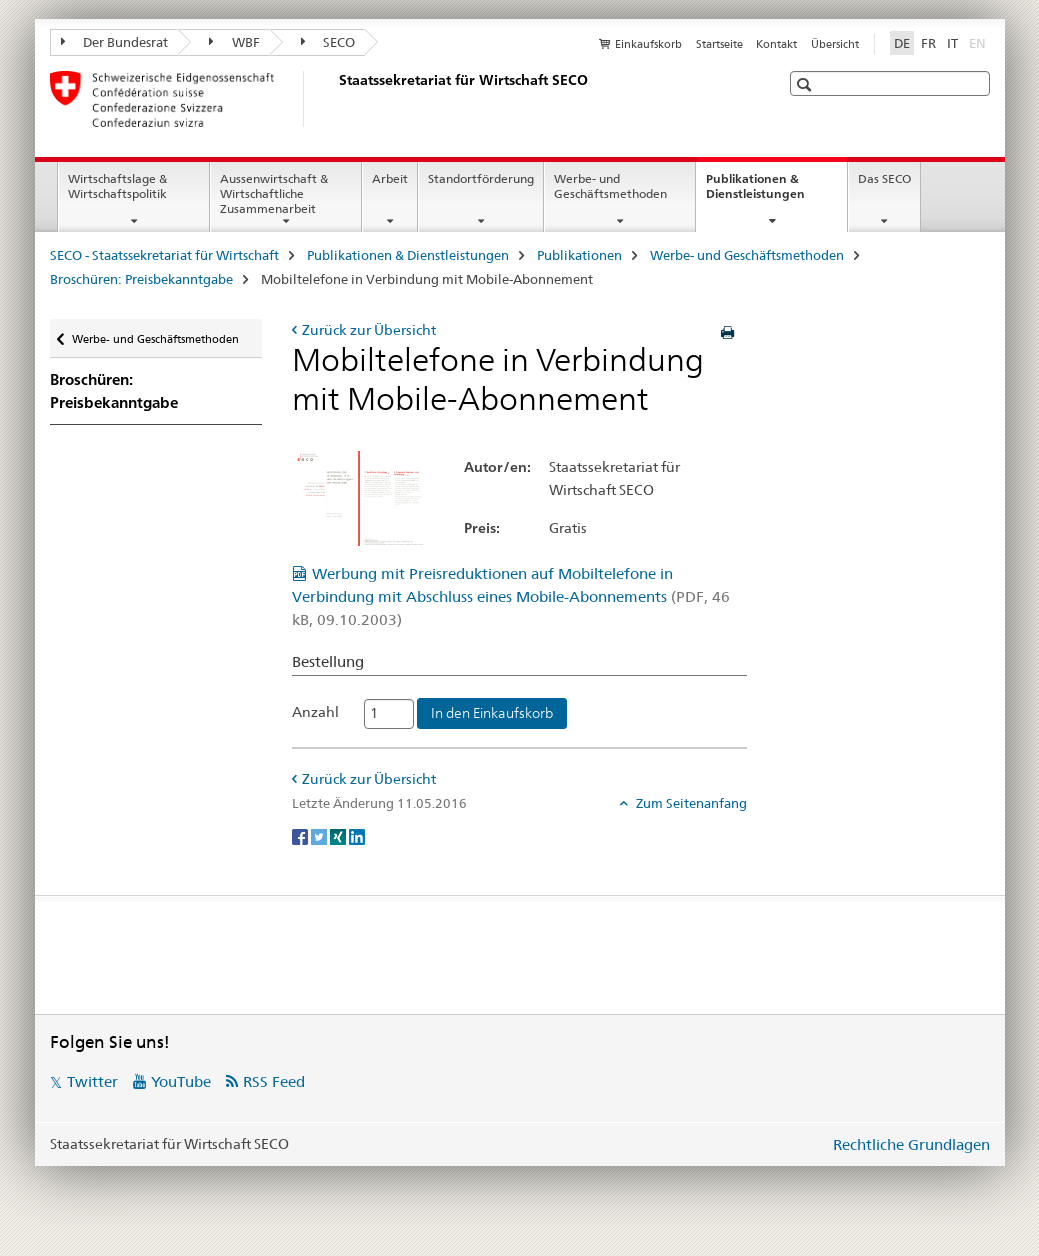 This screenshot has width=1039, height=1256. What do you see at coordinates (902, 43) in the screenshot?
I see `DE [Deutsch selected]` at bounding box center [902, 43].